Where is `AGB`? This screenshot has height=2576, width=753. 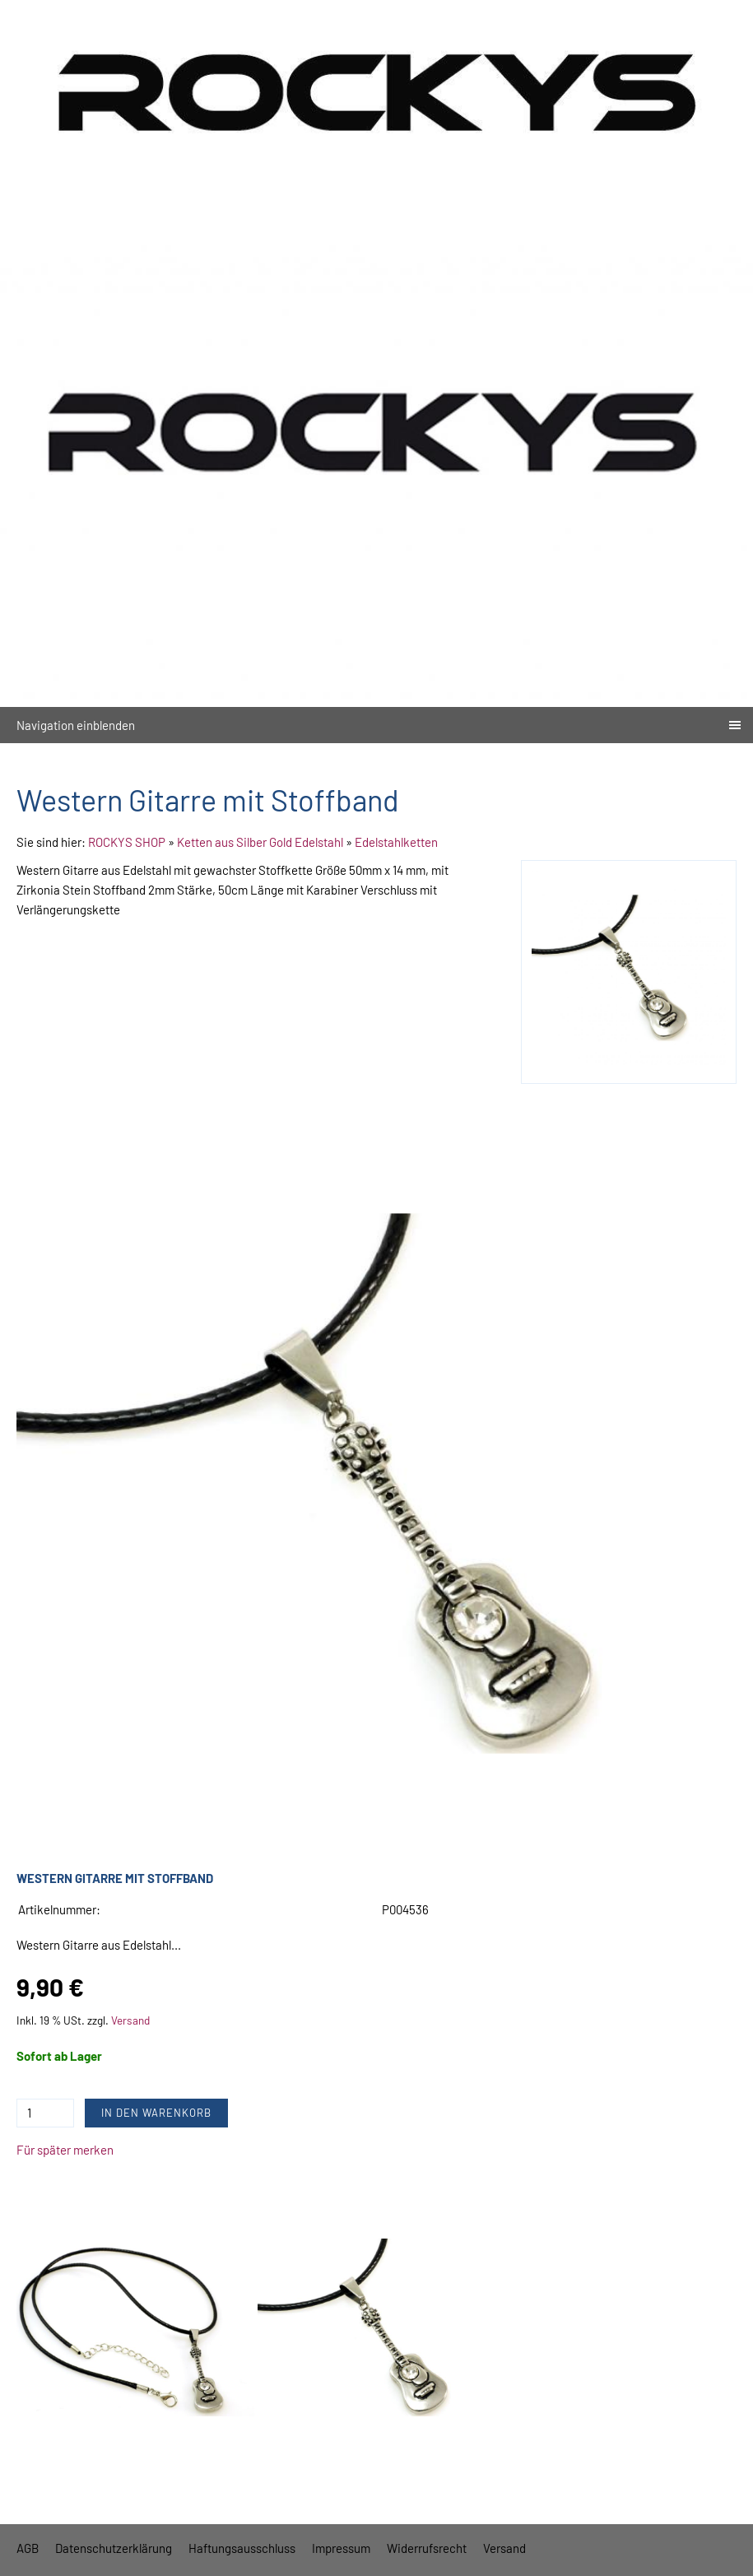
AGB is located at coordinates (27, 2548).